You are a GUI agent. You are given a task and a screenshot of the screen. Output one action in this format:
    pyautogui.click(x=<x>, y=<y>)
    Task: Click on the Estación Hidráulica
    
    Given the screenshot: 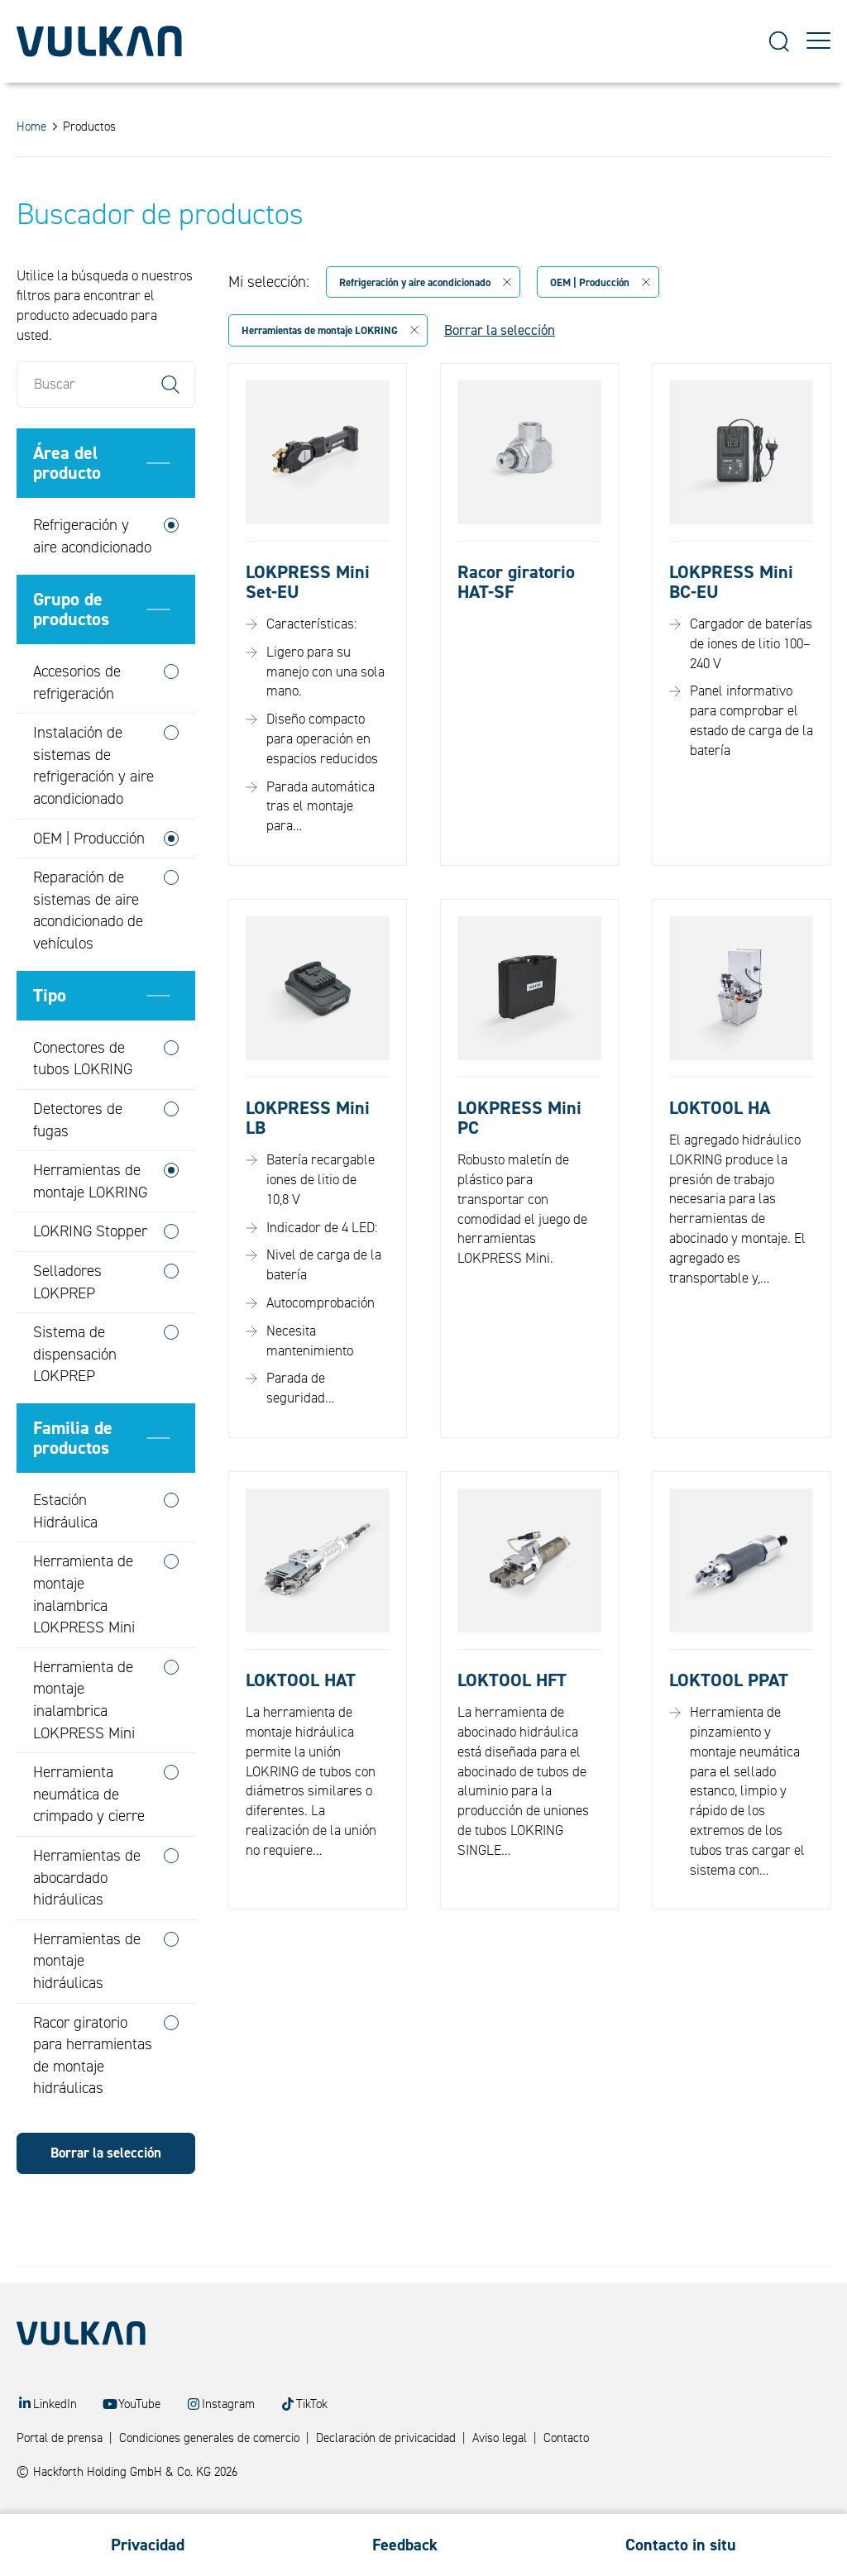 What is the action you would take?
    pyautogui.click(x=65, y=1550)
    